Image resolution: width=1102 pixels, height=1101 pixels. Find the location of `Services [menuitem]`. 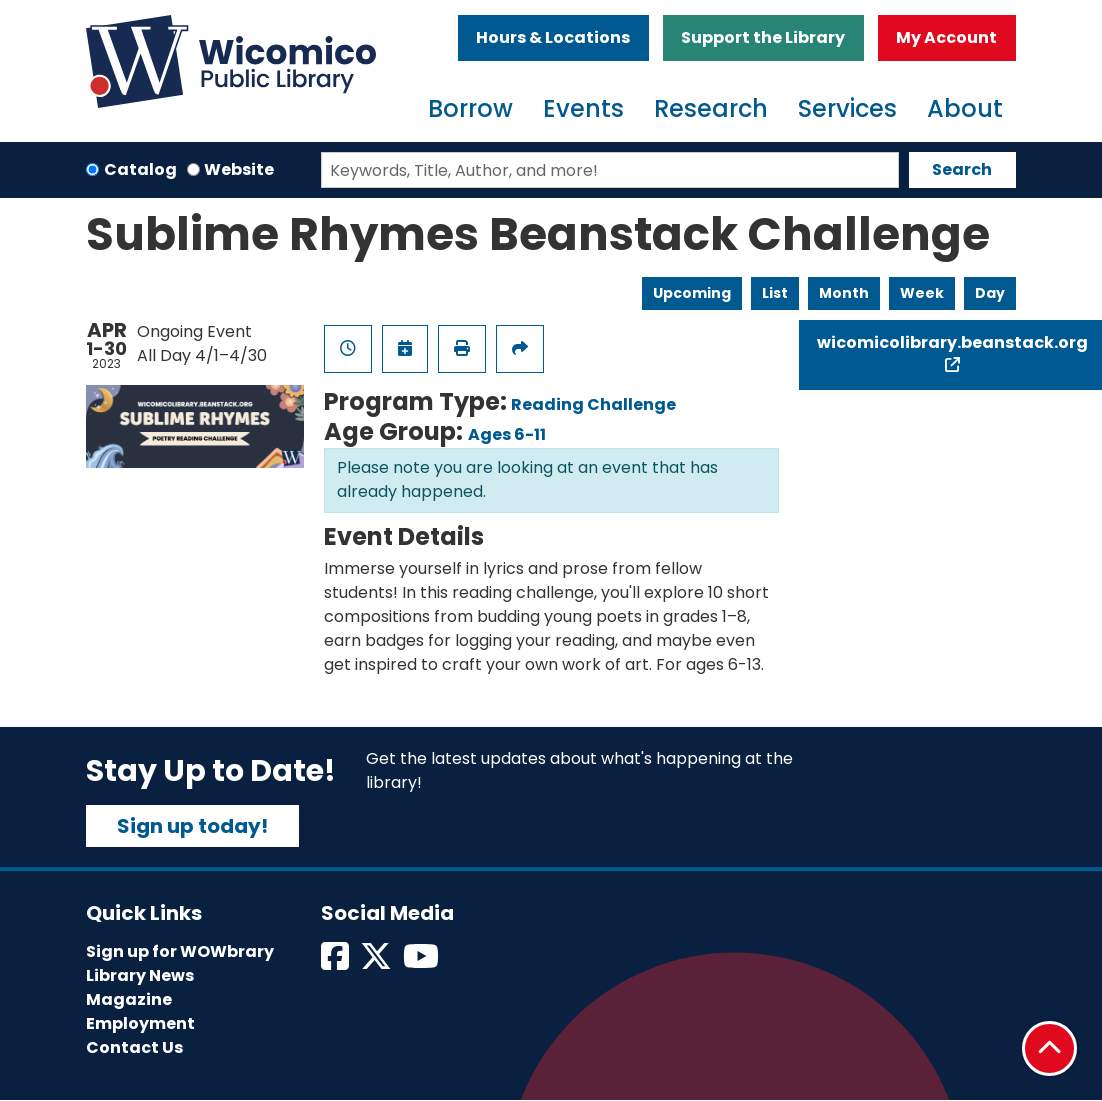

Services [menuitem] is located at coordinates (847, 108).